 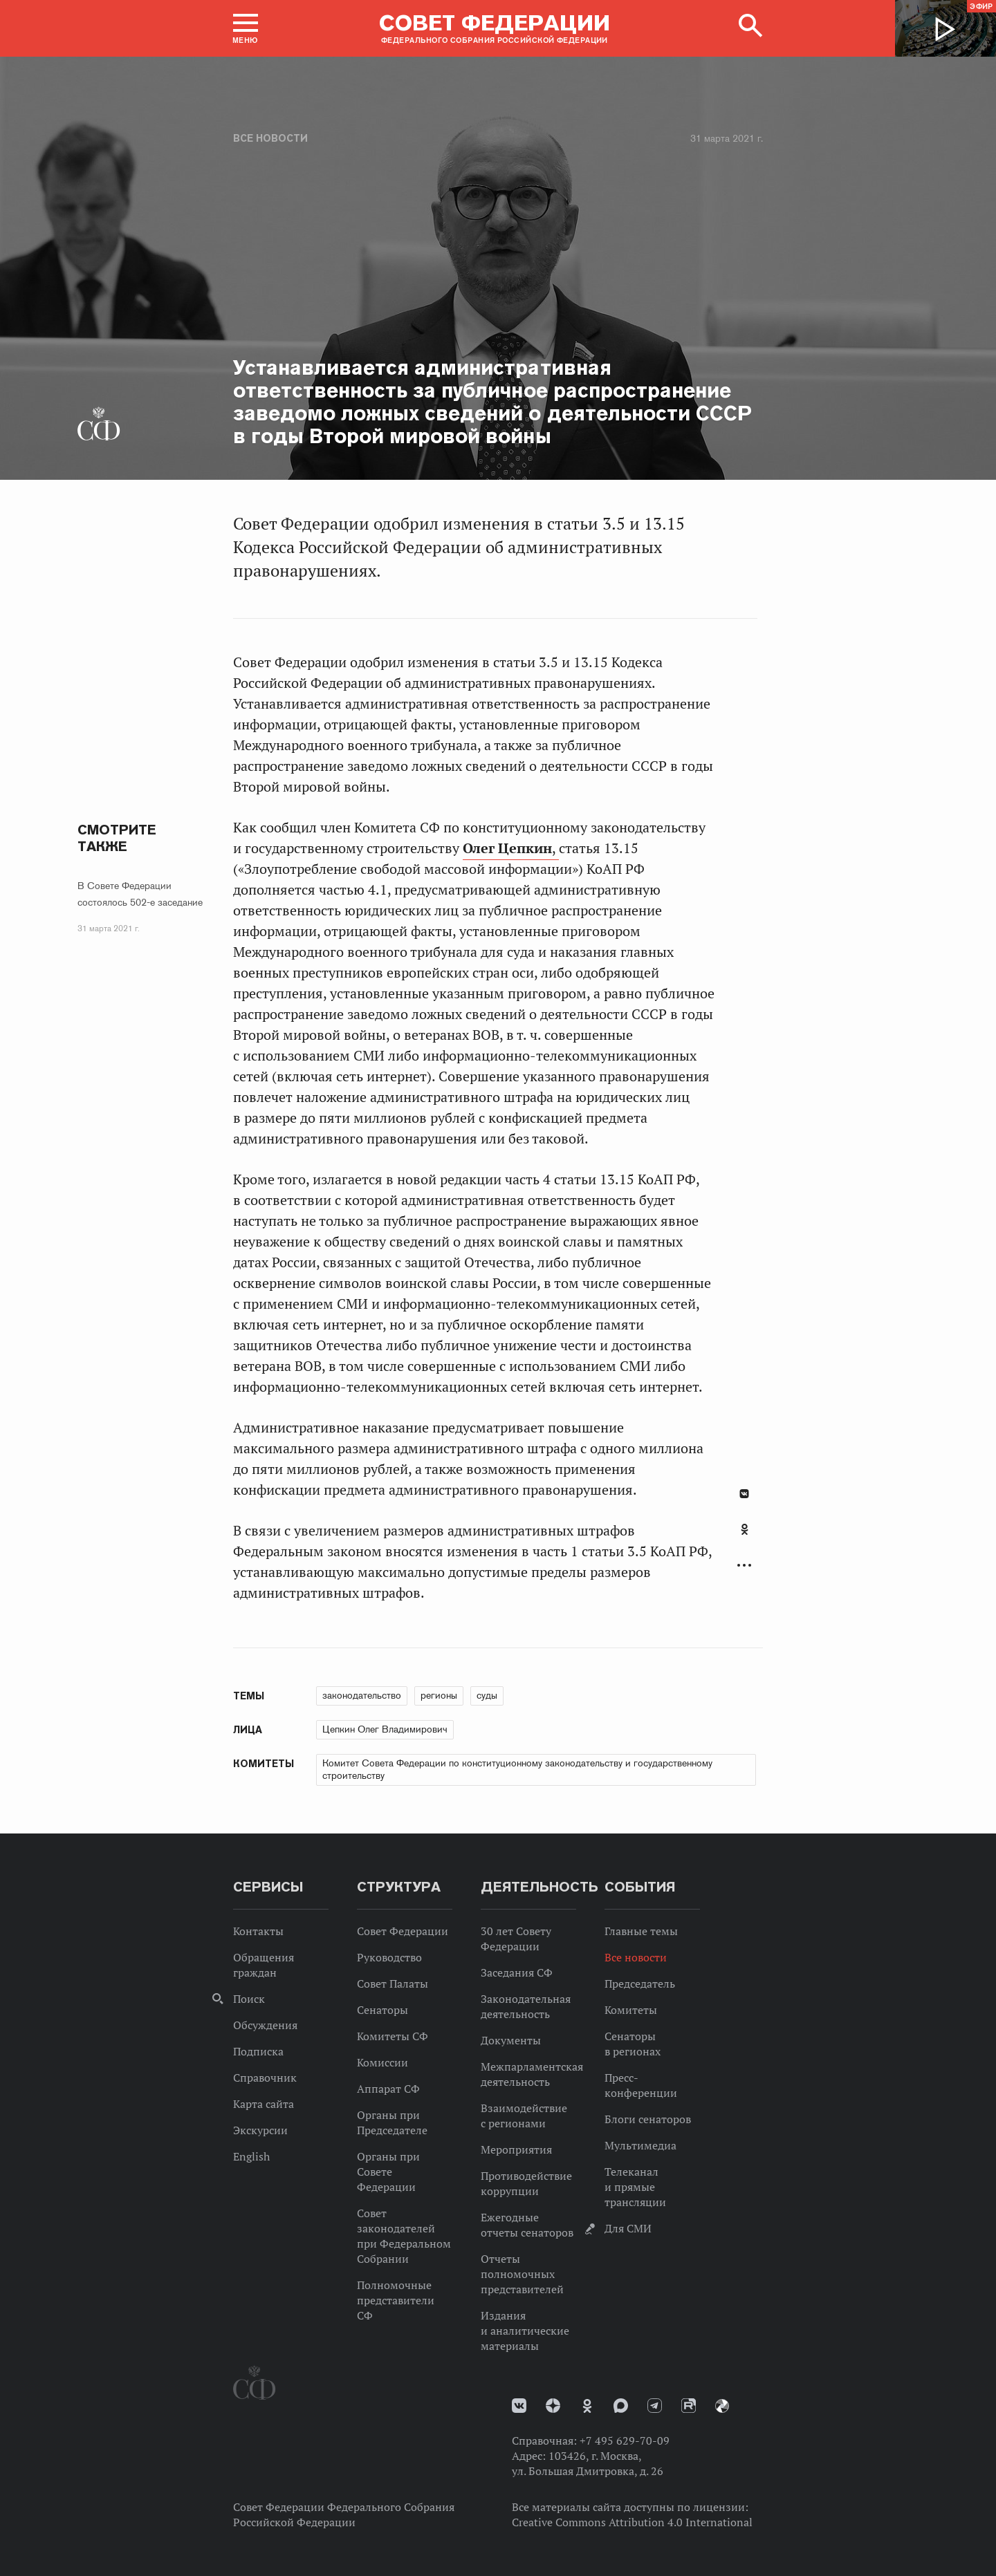 I want to click on Одноклассники, so click(x=744, y=1529).